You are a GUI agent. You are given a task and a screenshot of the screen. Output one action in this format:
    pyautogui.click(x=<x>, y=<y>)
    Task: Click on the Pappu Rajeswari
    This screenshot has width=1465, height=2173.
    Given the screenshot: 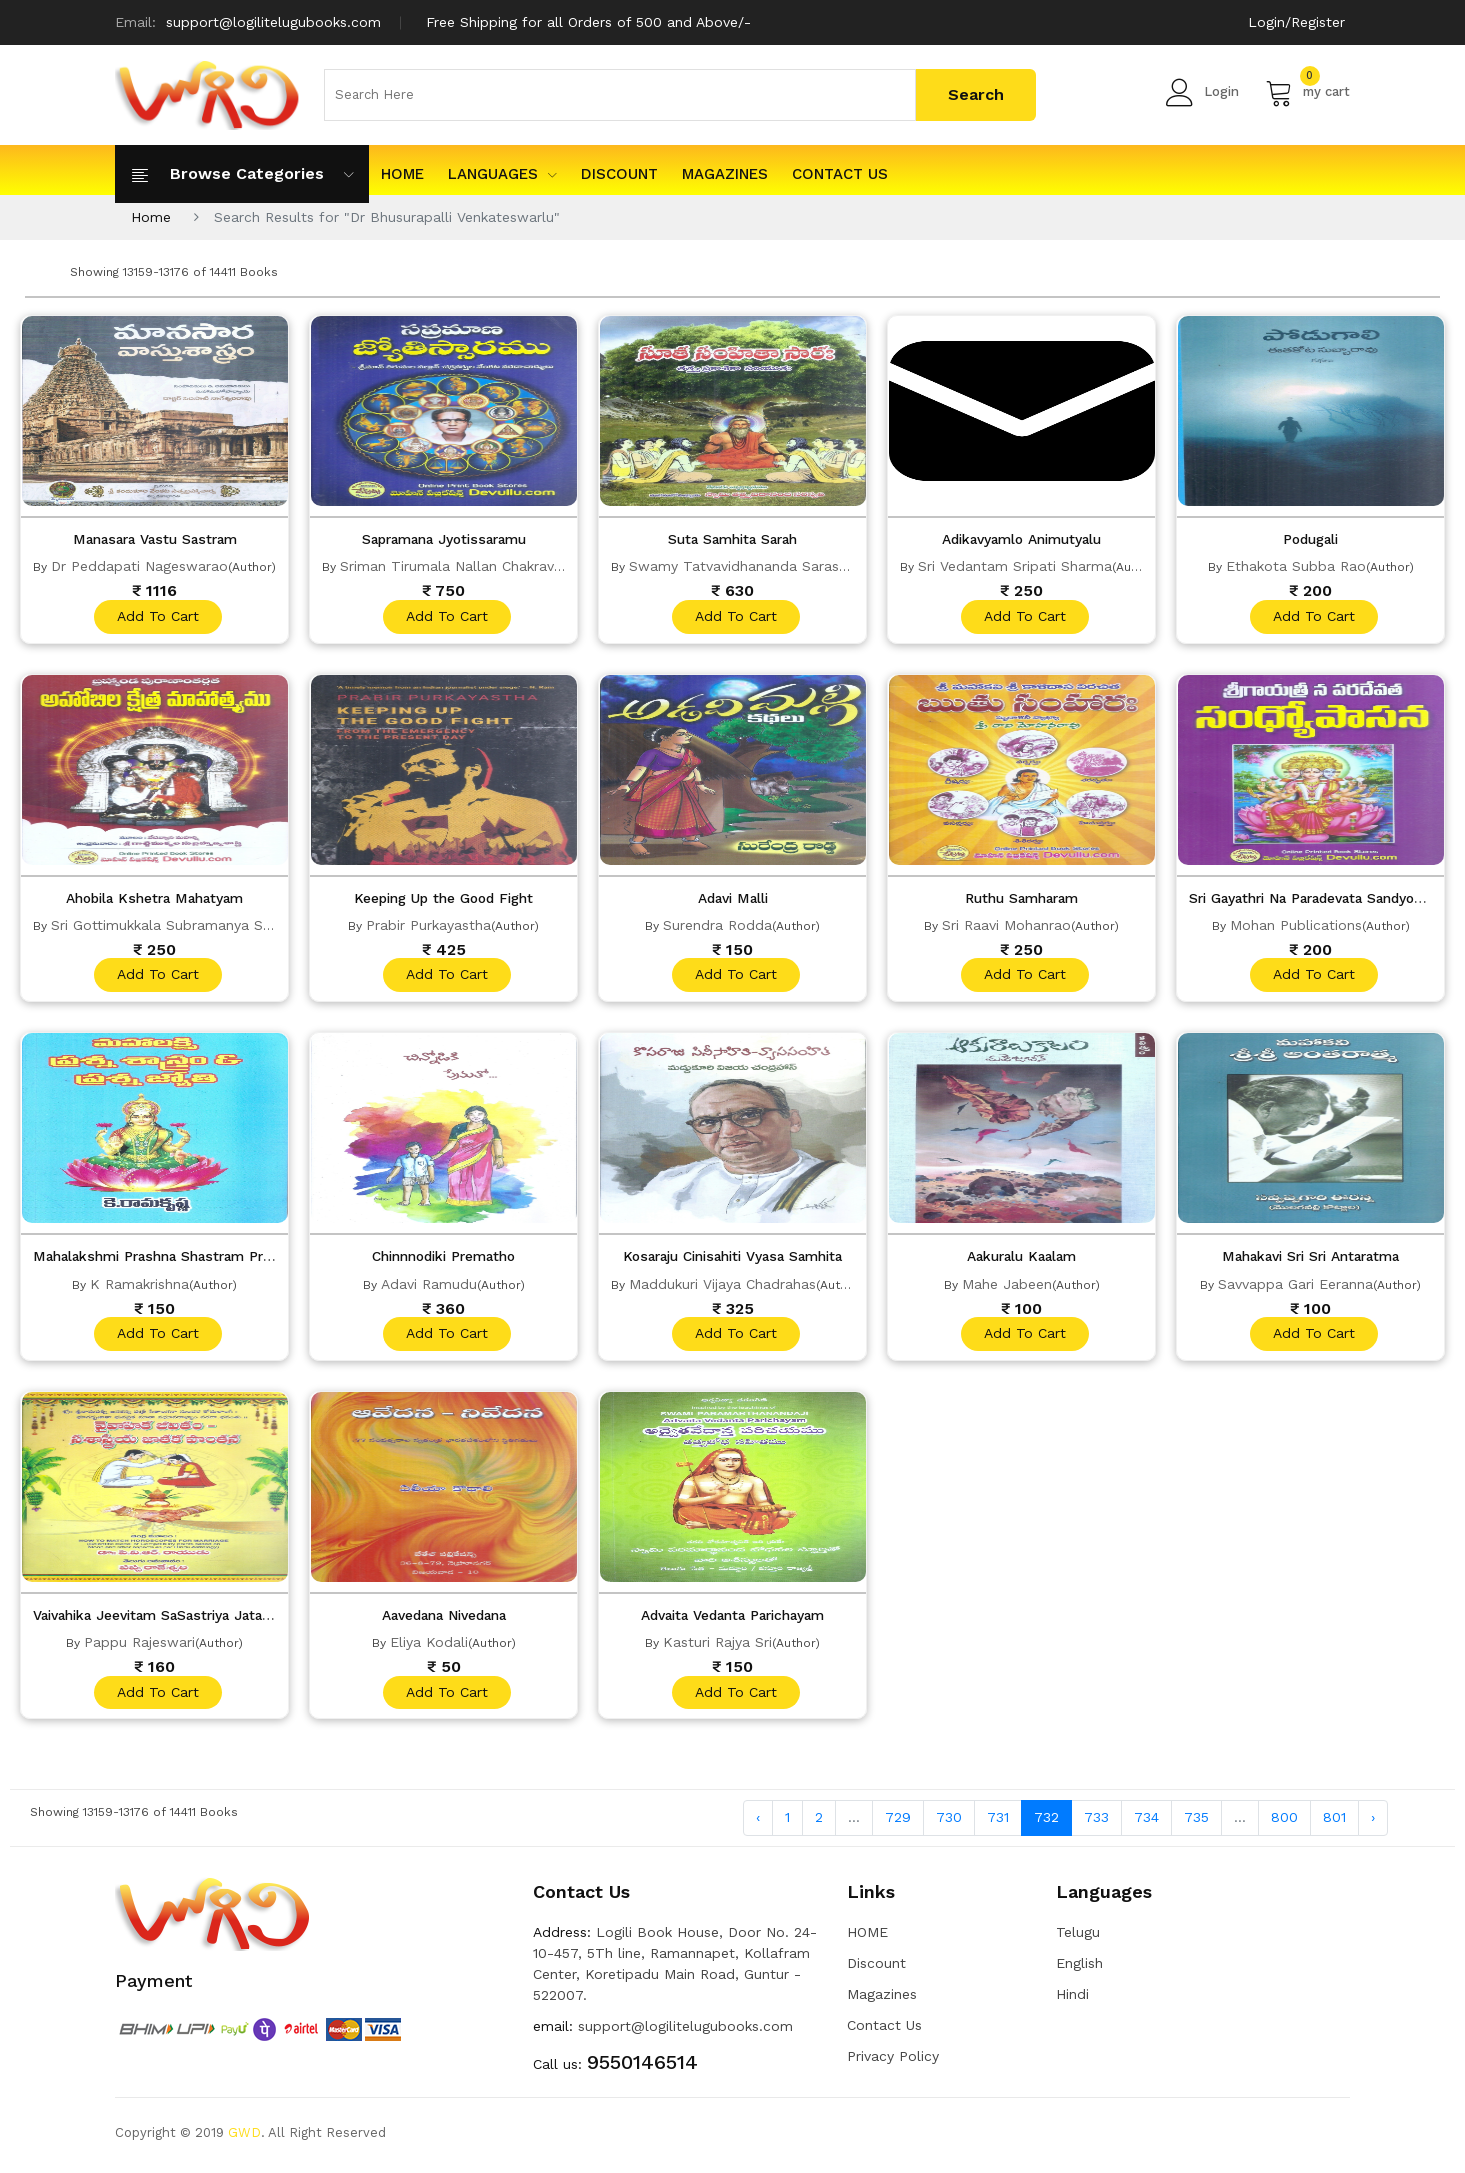 What is the action you would take?
    pyautogui.click(x=139, y=1646)
    